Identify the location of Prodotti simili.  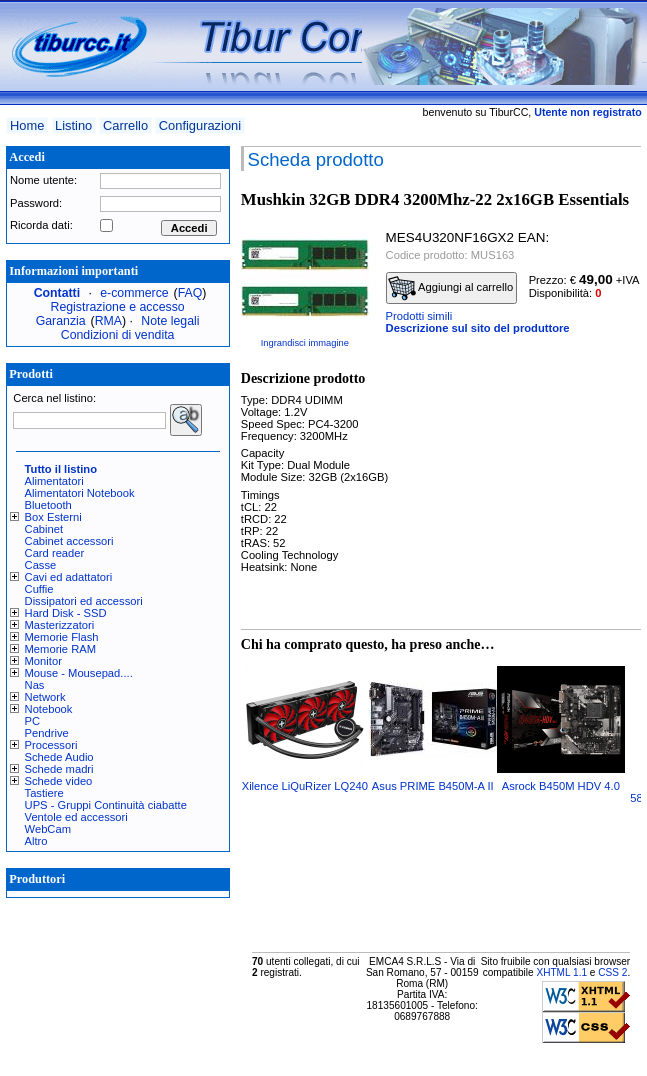
(419, 316).